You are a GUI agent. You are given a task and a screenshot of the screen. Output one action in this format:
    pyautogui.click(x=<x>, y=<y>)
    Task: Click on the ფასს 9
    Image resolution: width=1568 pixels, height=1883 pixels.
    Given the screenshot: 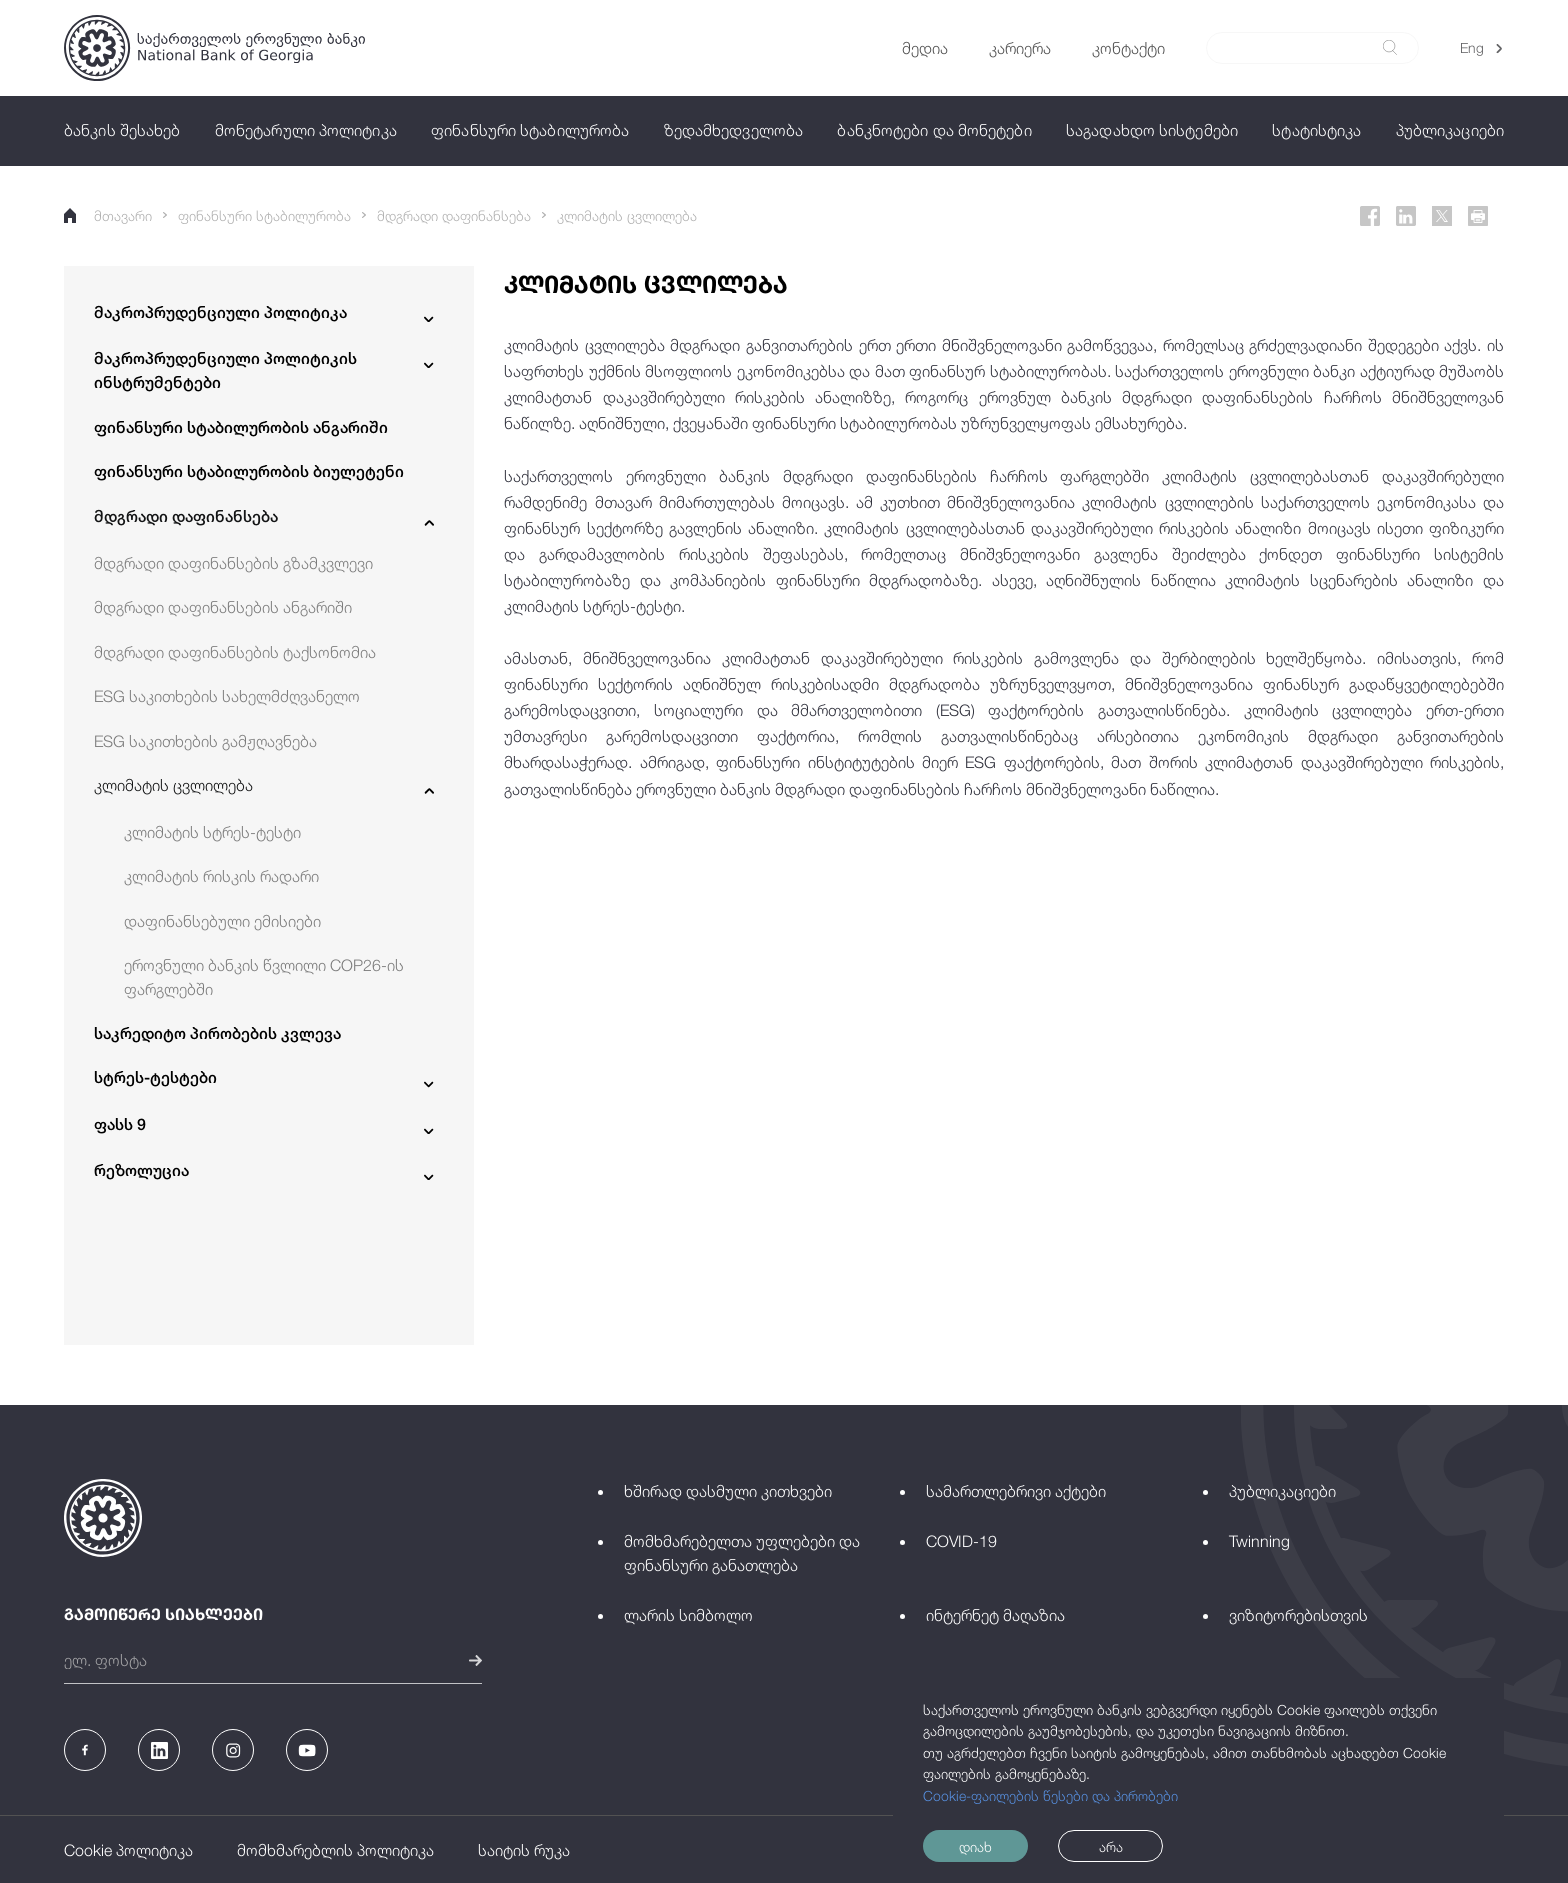 What is the action you would take?
    pyautogui.click(x=120, y=1124)
    